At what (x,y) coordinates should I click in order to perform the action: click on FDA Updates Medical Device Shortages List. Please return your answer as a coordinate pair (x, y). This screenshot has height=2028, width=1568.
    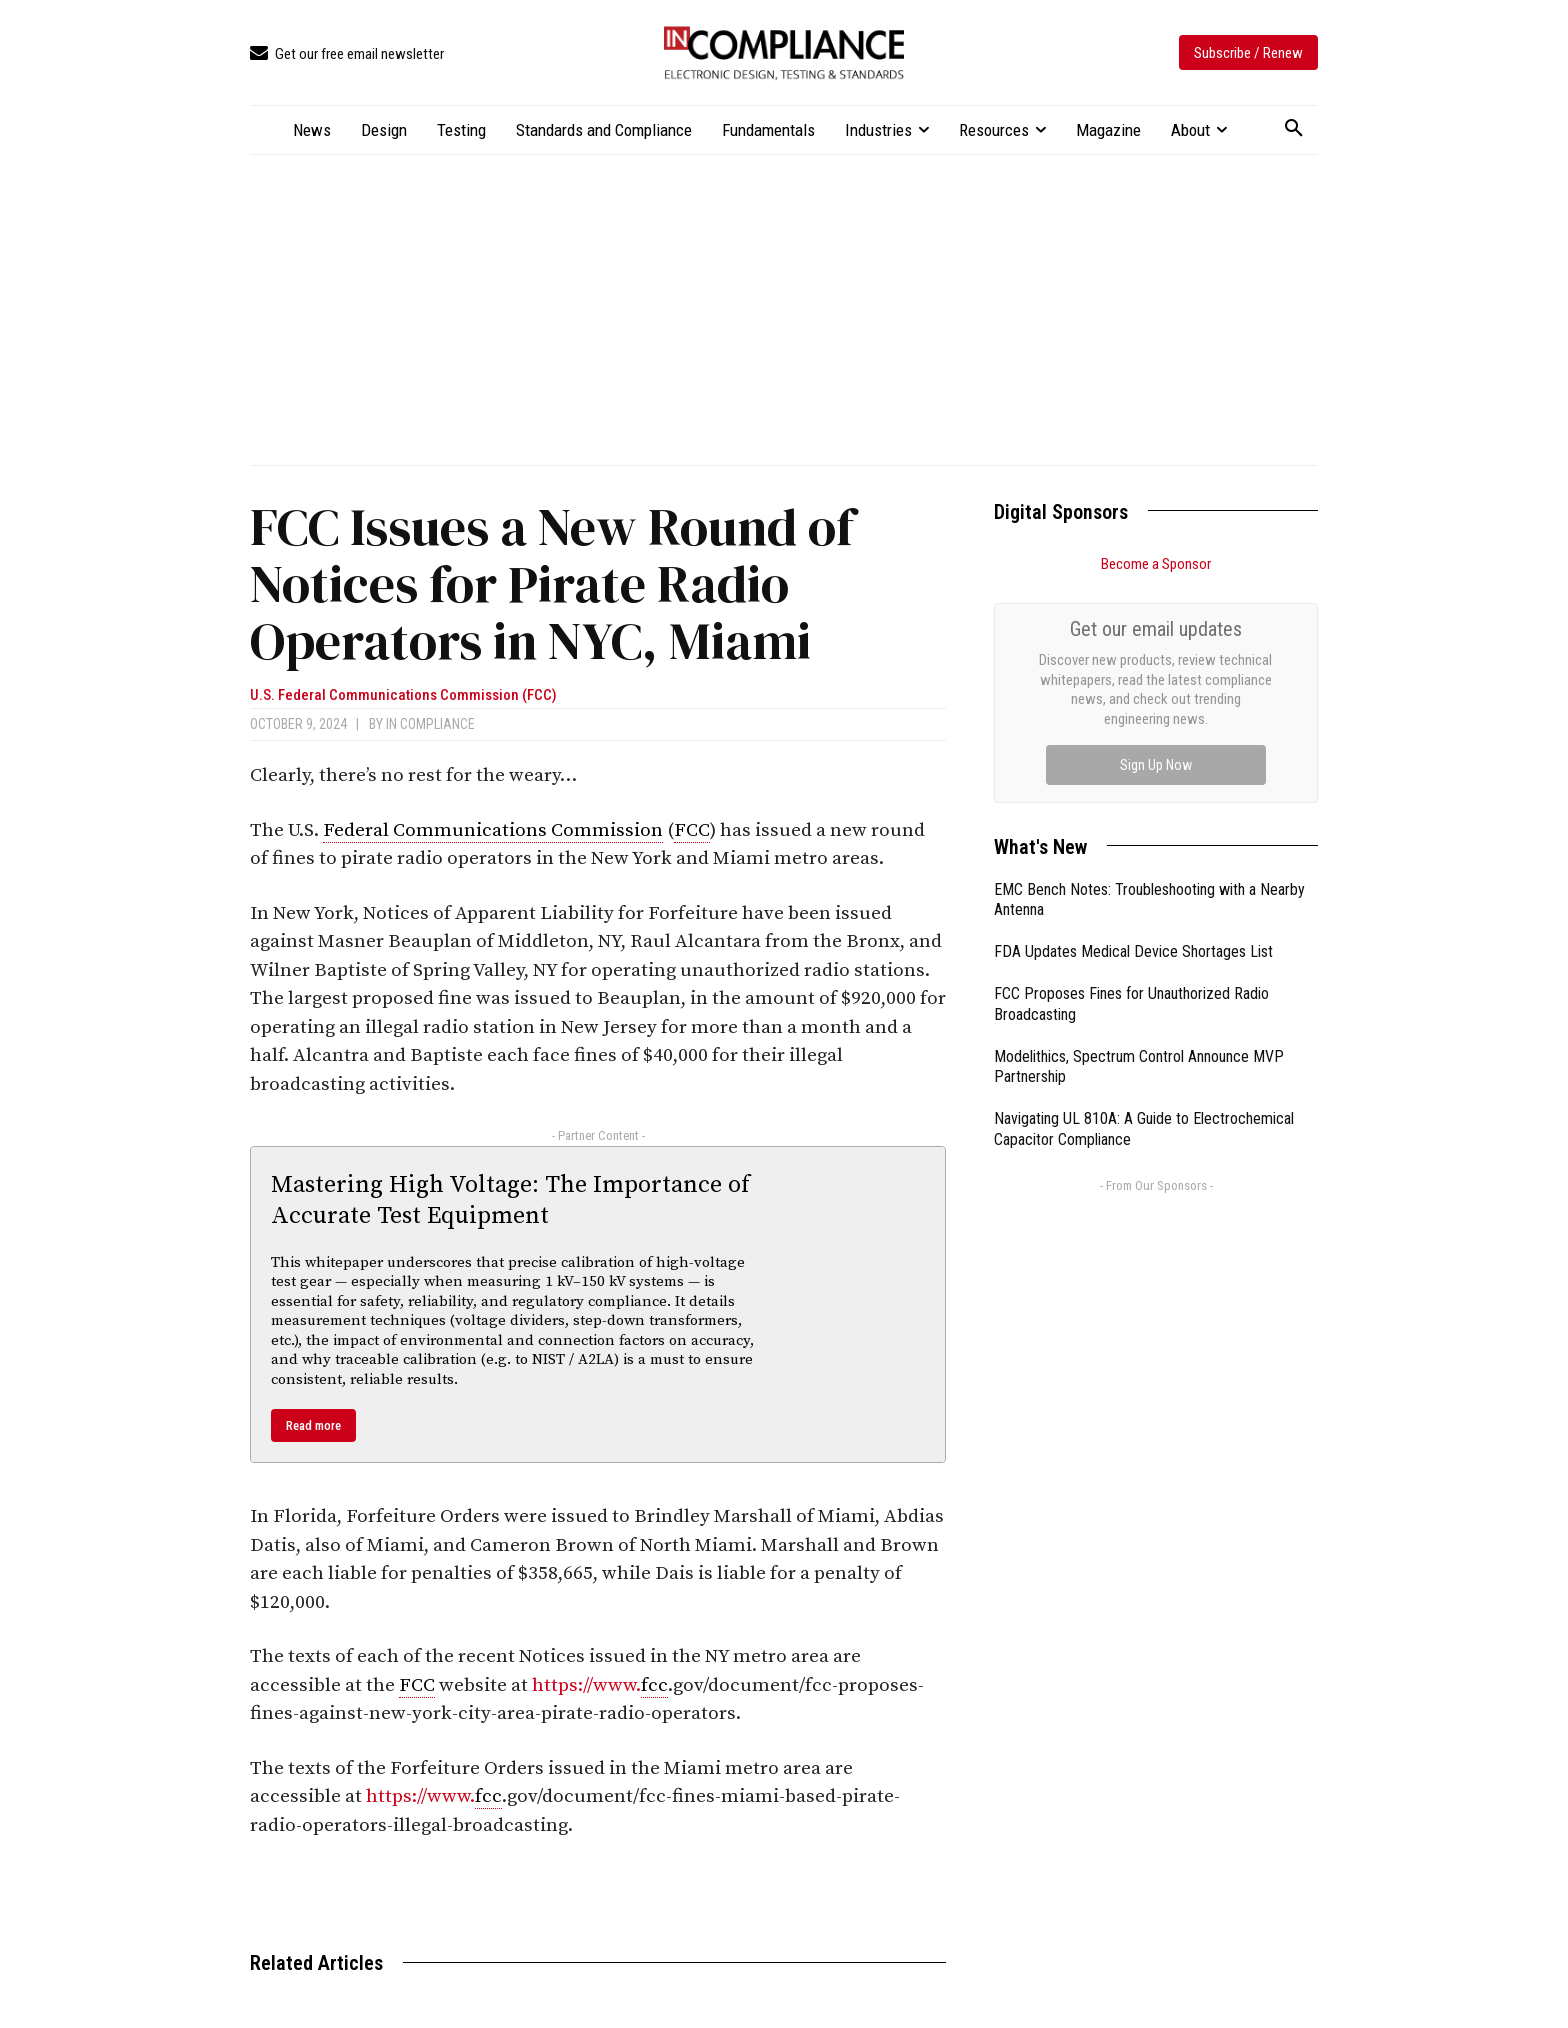
    Looking at the image, I should click on (1133, 726).